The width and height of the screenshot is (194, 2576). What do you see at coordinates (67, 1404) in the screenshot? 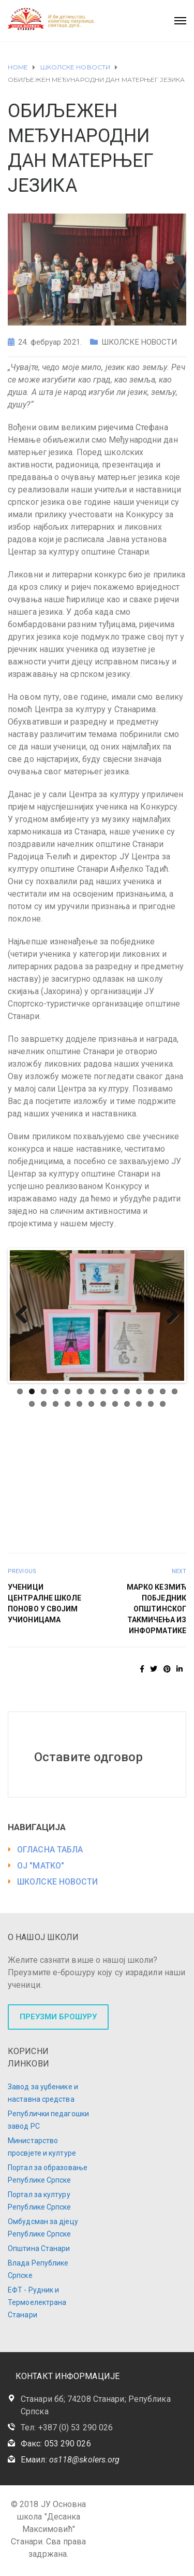
I see `18` at bounding box center [67, 1404].